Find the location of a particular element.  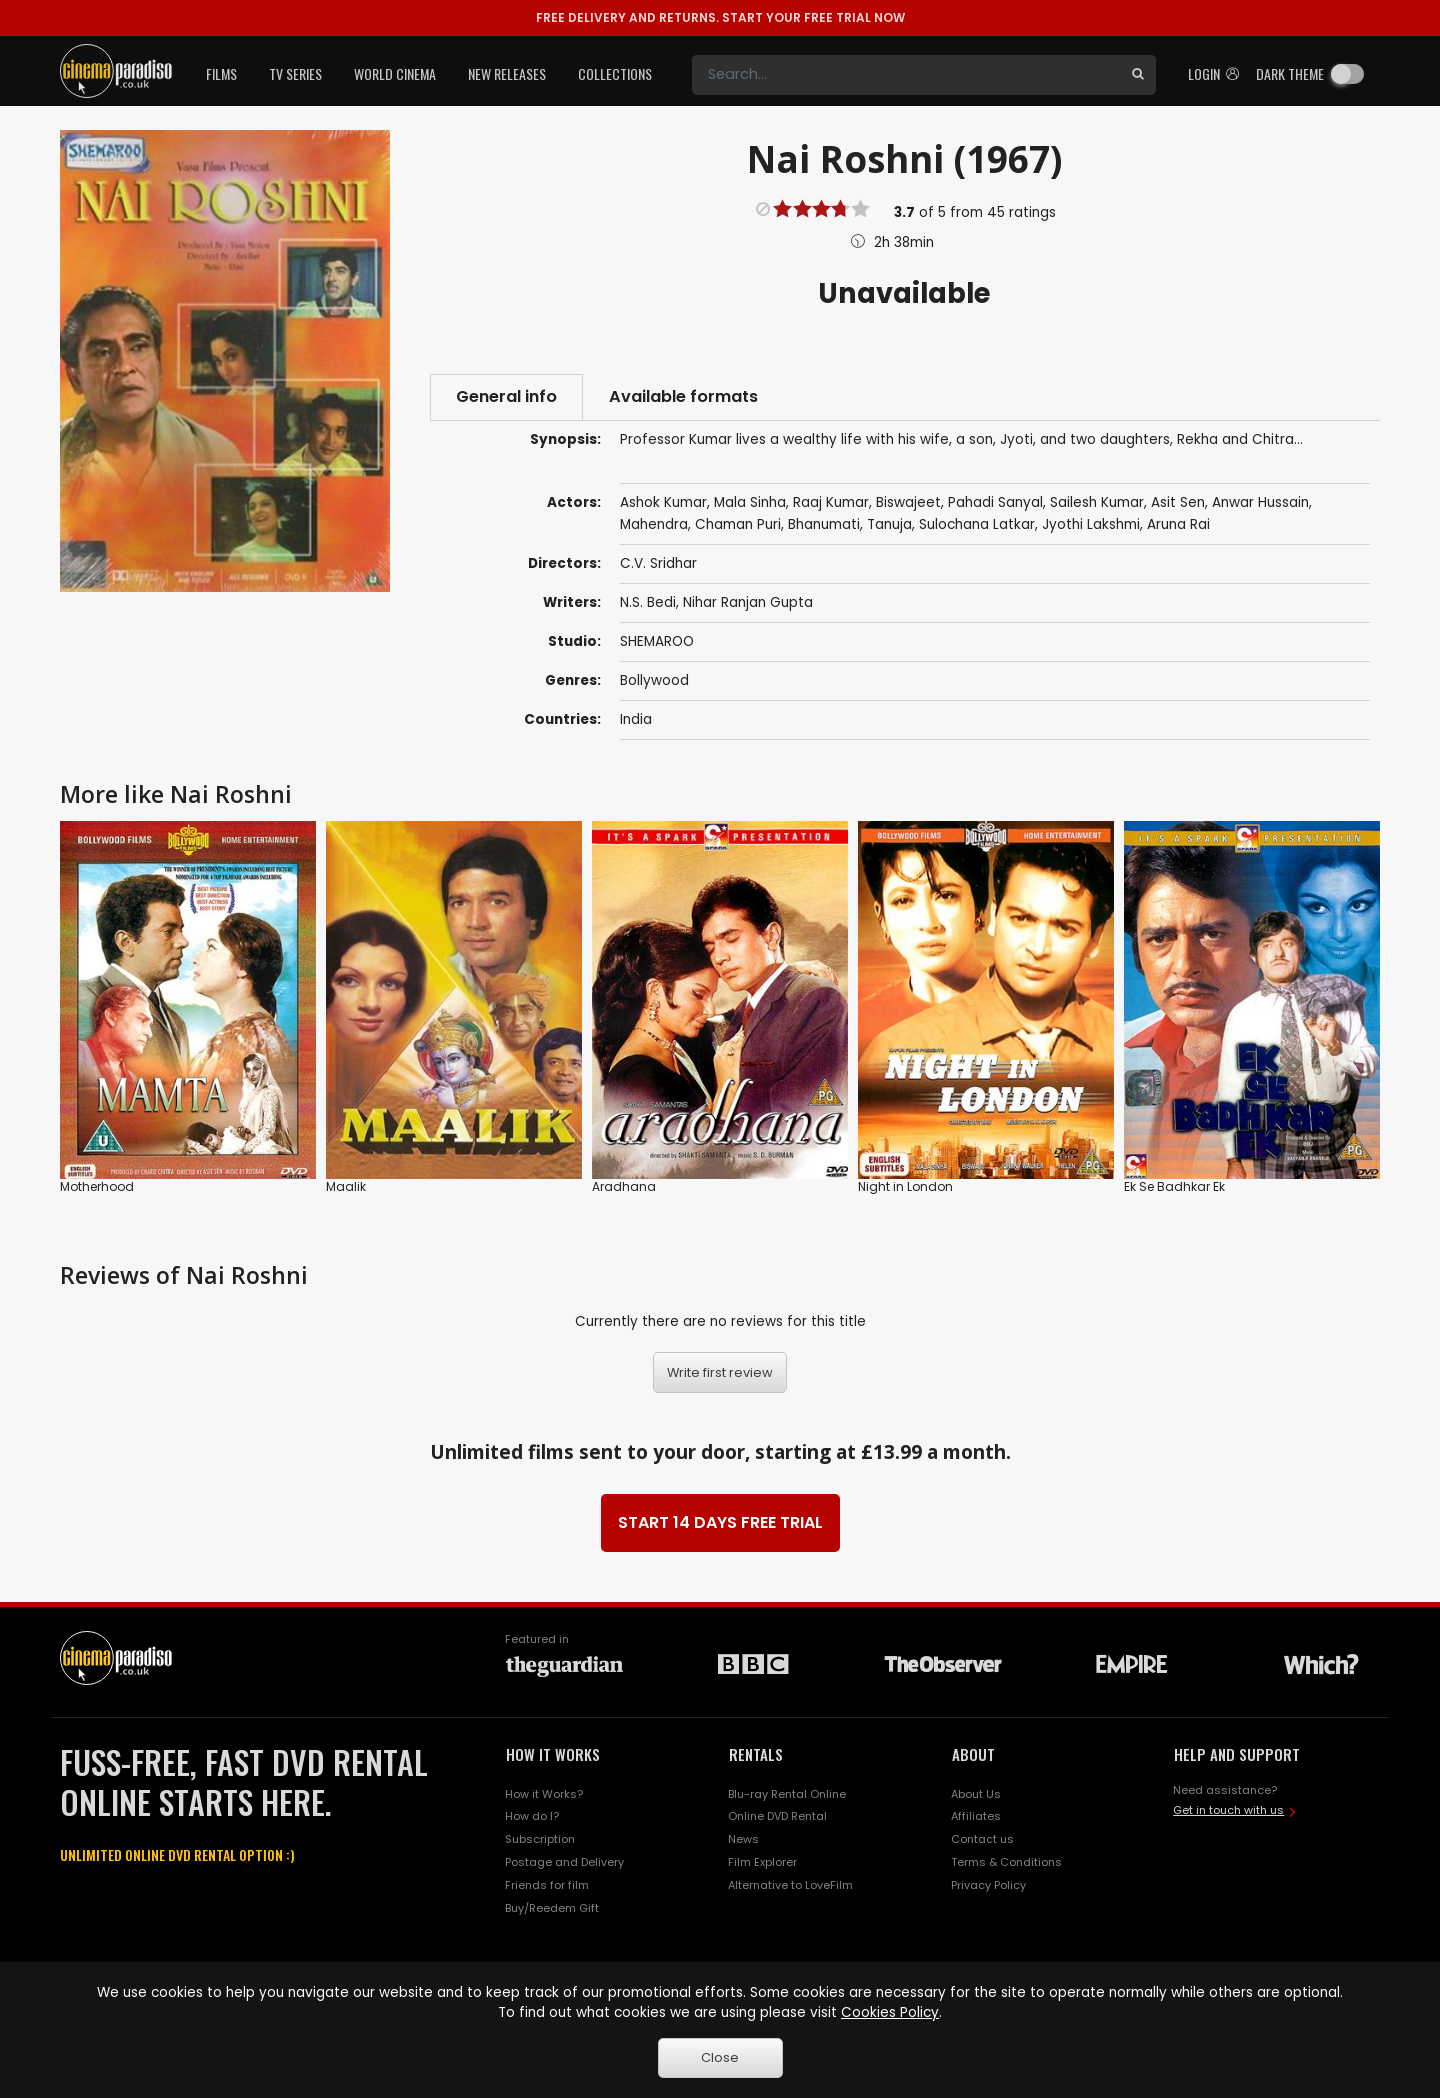

How do I? is located at coordinates (532, 1816).